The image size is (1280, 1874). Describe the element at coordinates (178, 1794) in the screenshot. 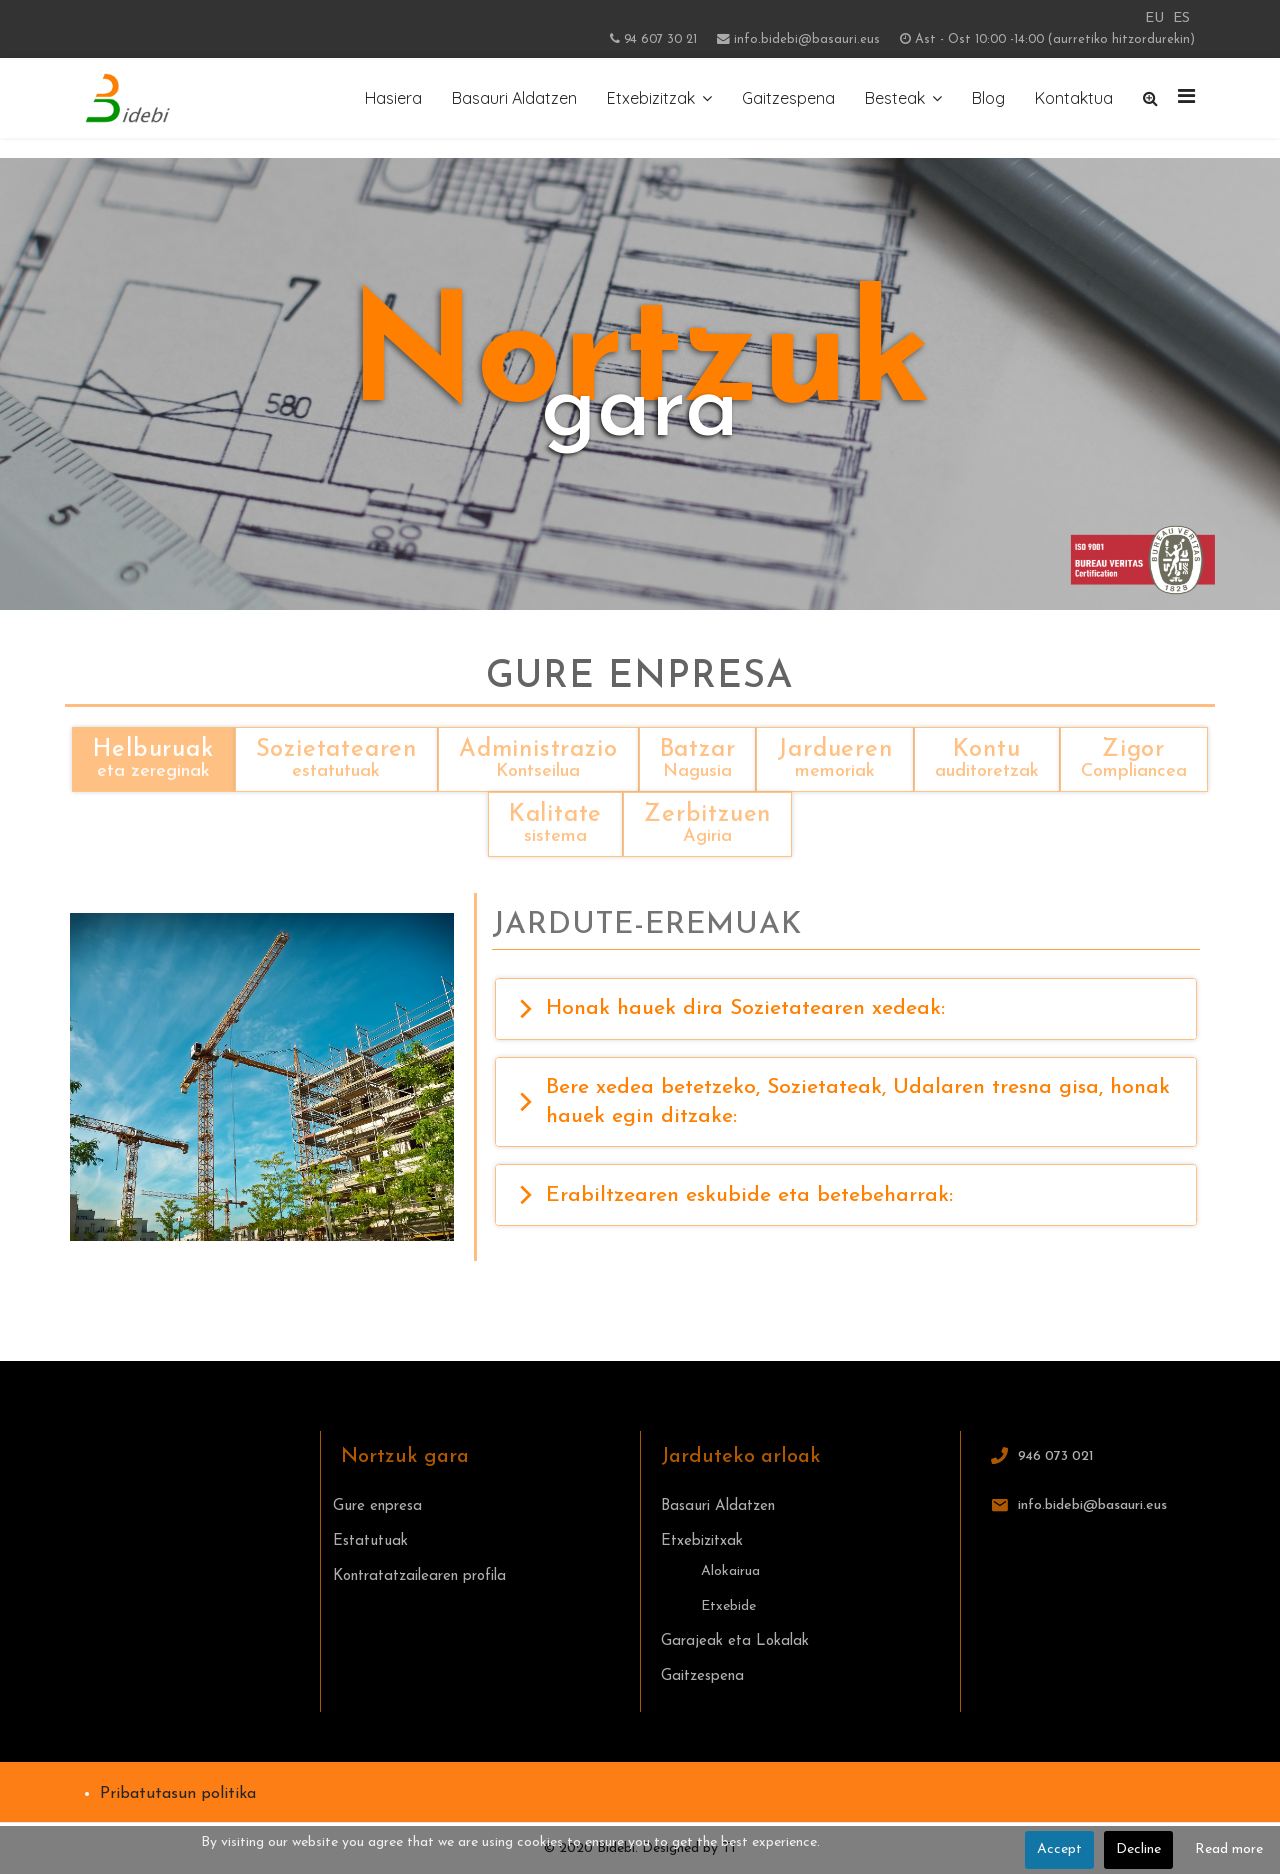

I see `Pribatutasun politika` at that location.